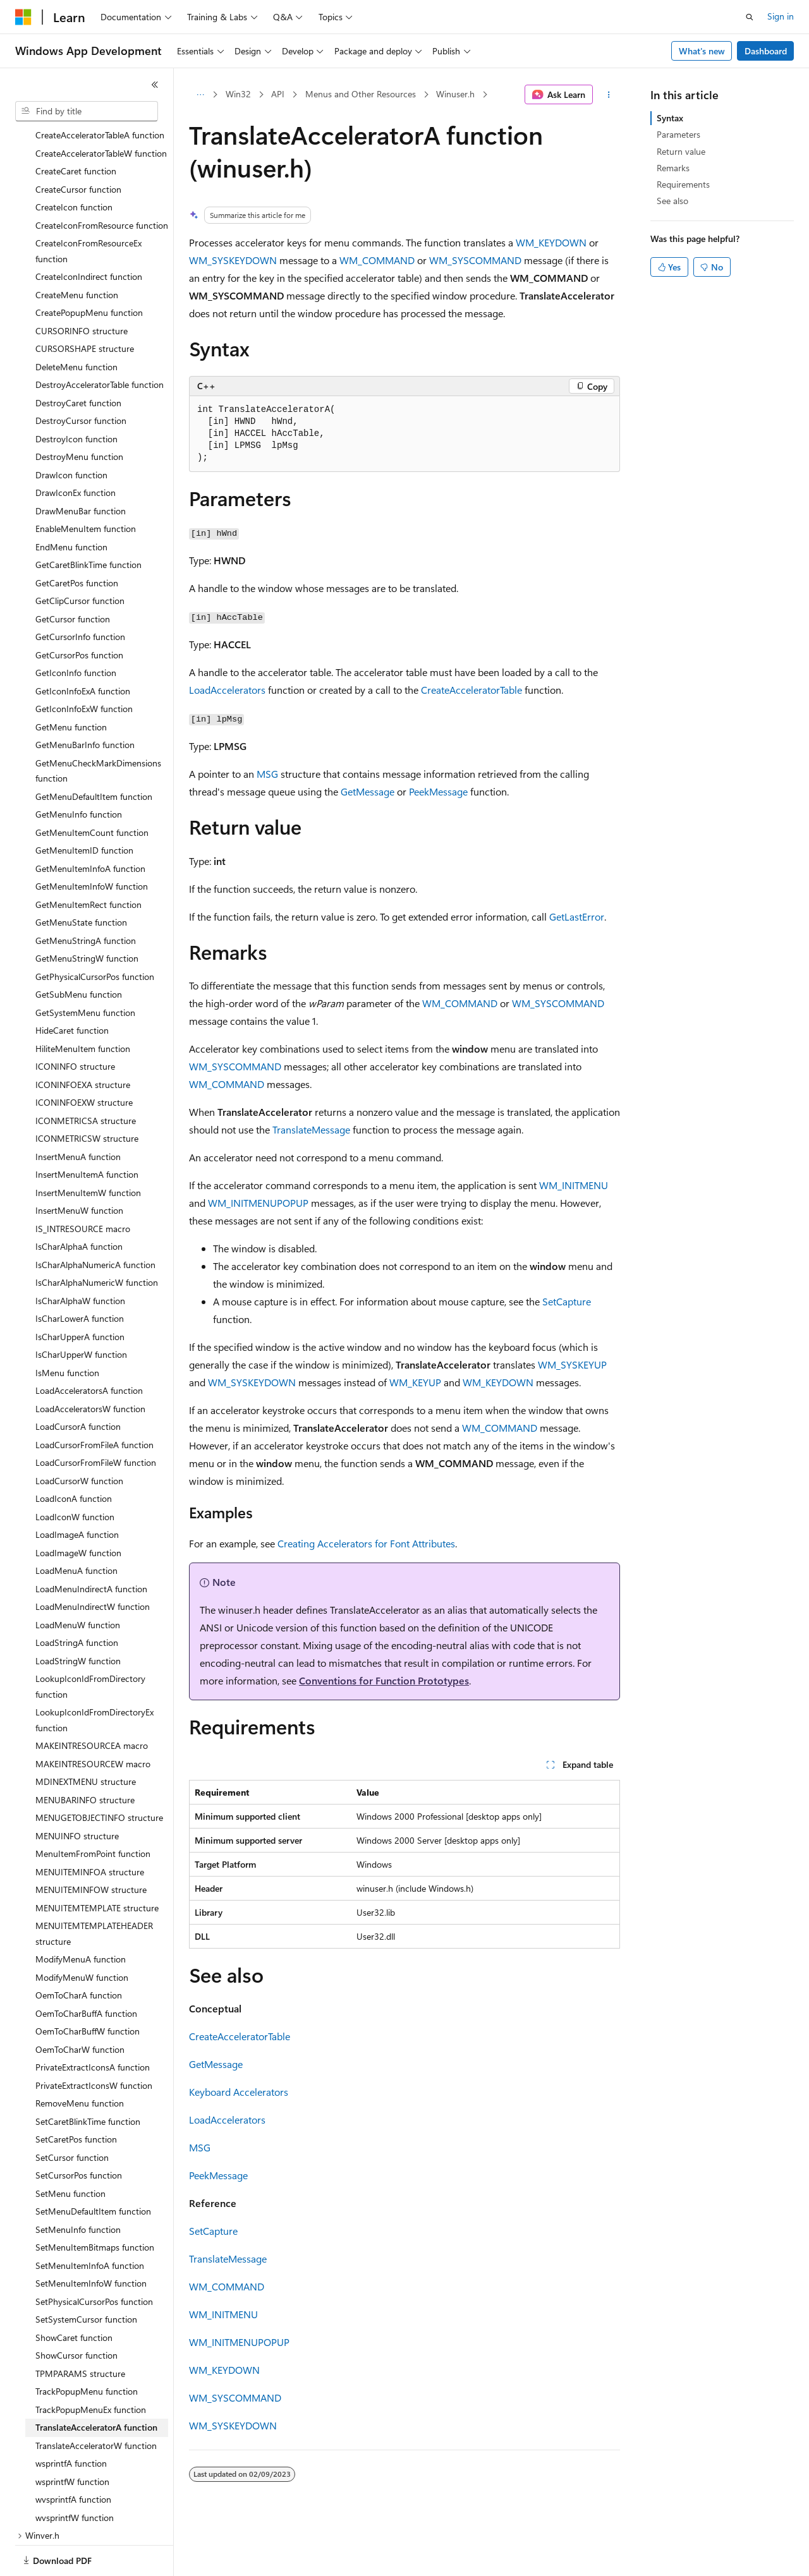  Describe the element at coordinates (360, 94) in the screenshot. I see `Menus and Other Resources` at that location.